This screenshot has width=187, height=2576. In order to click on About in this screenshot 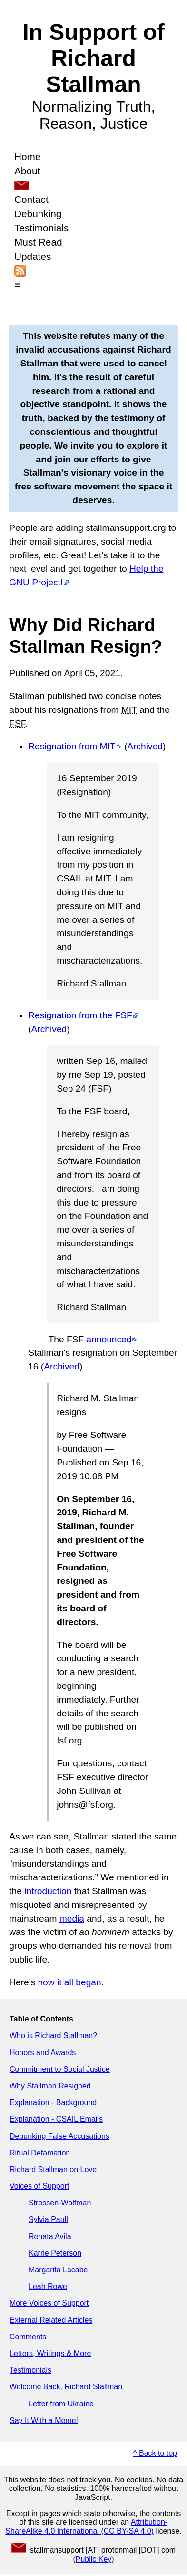, I will do `click(27, 170)`.